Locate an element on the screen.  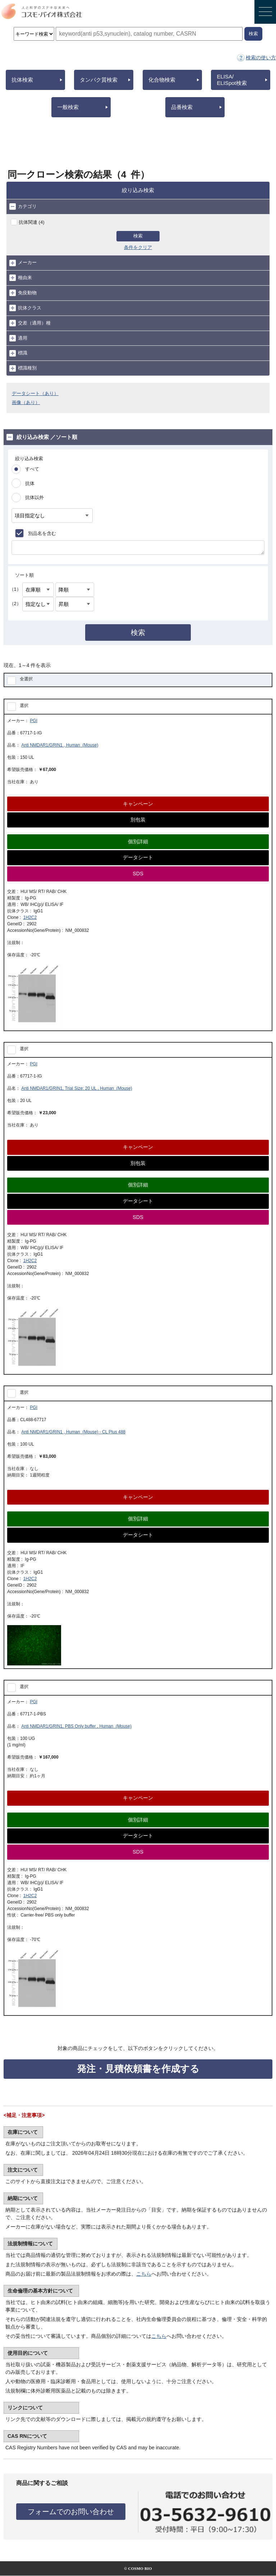
キャンペーン is located at coordinates (138, 804).